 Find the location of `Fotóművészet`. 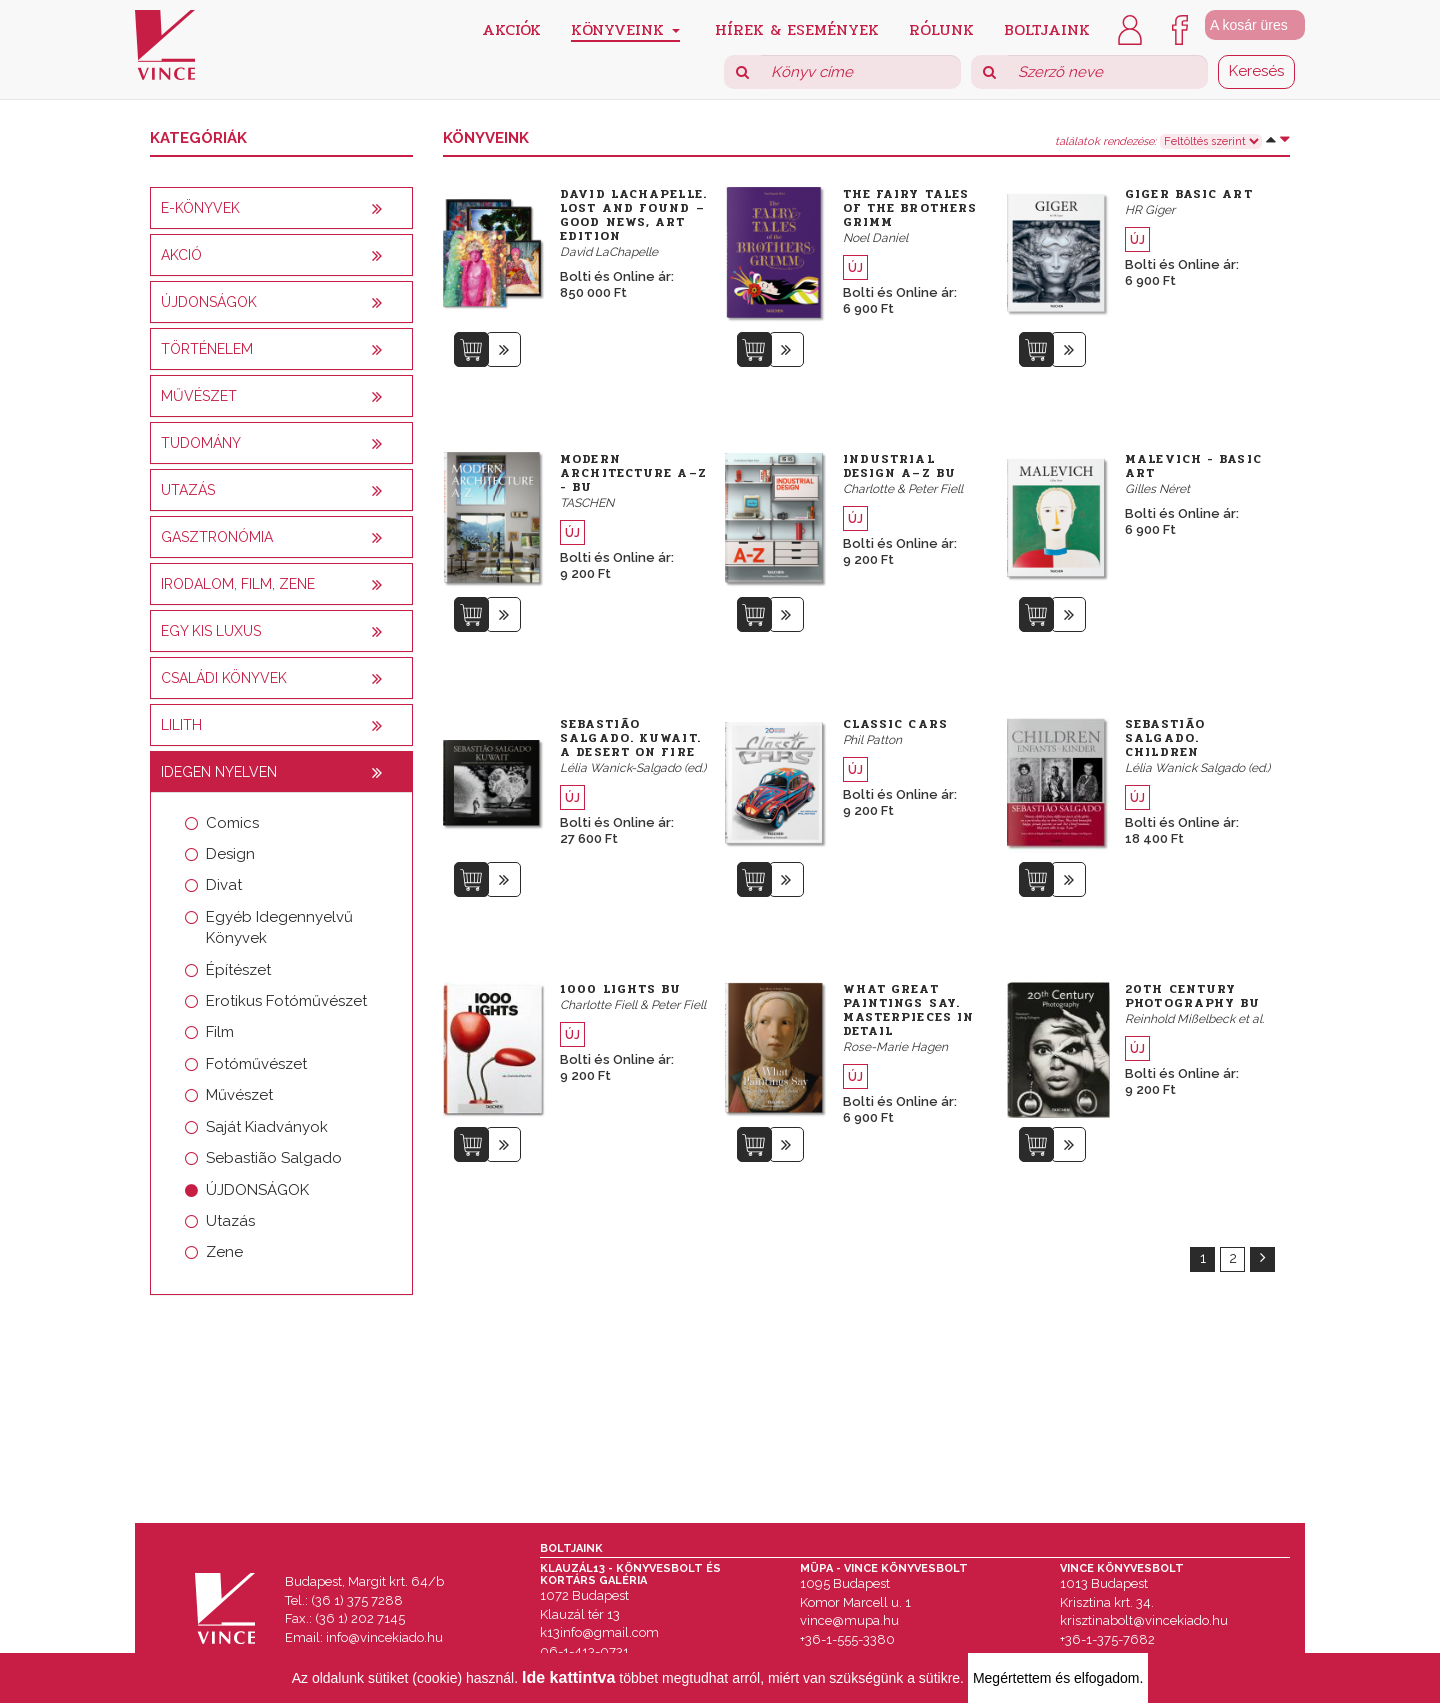

Fotóművészet is located at coordinates (256, 1064).